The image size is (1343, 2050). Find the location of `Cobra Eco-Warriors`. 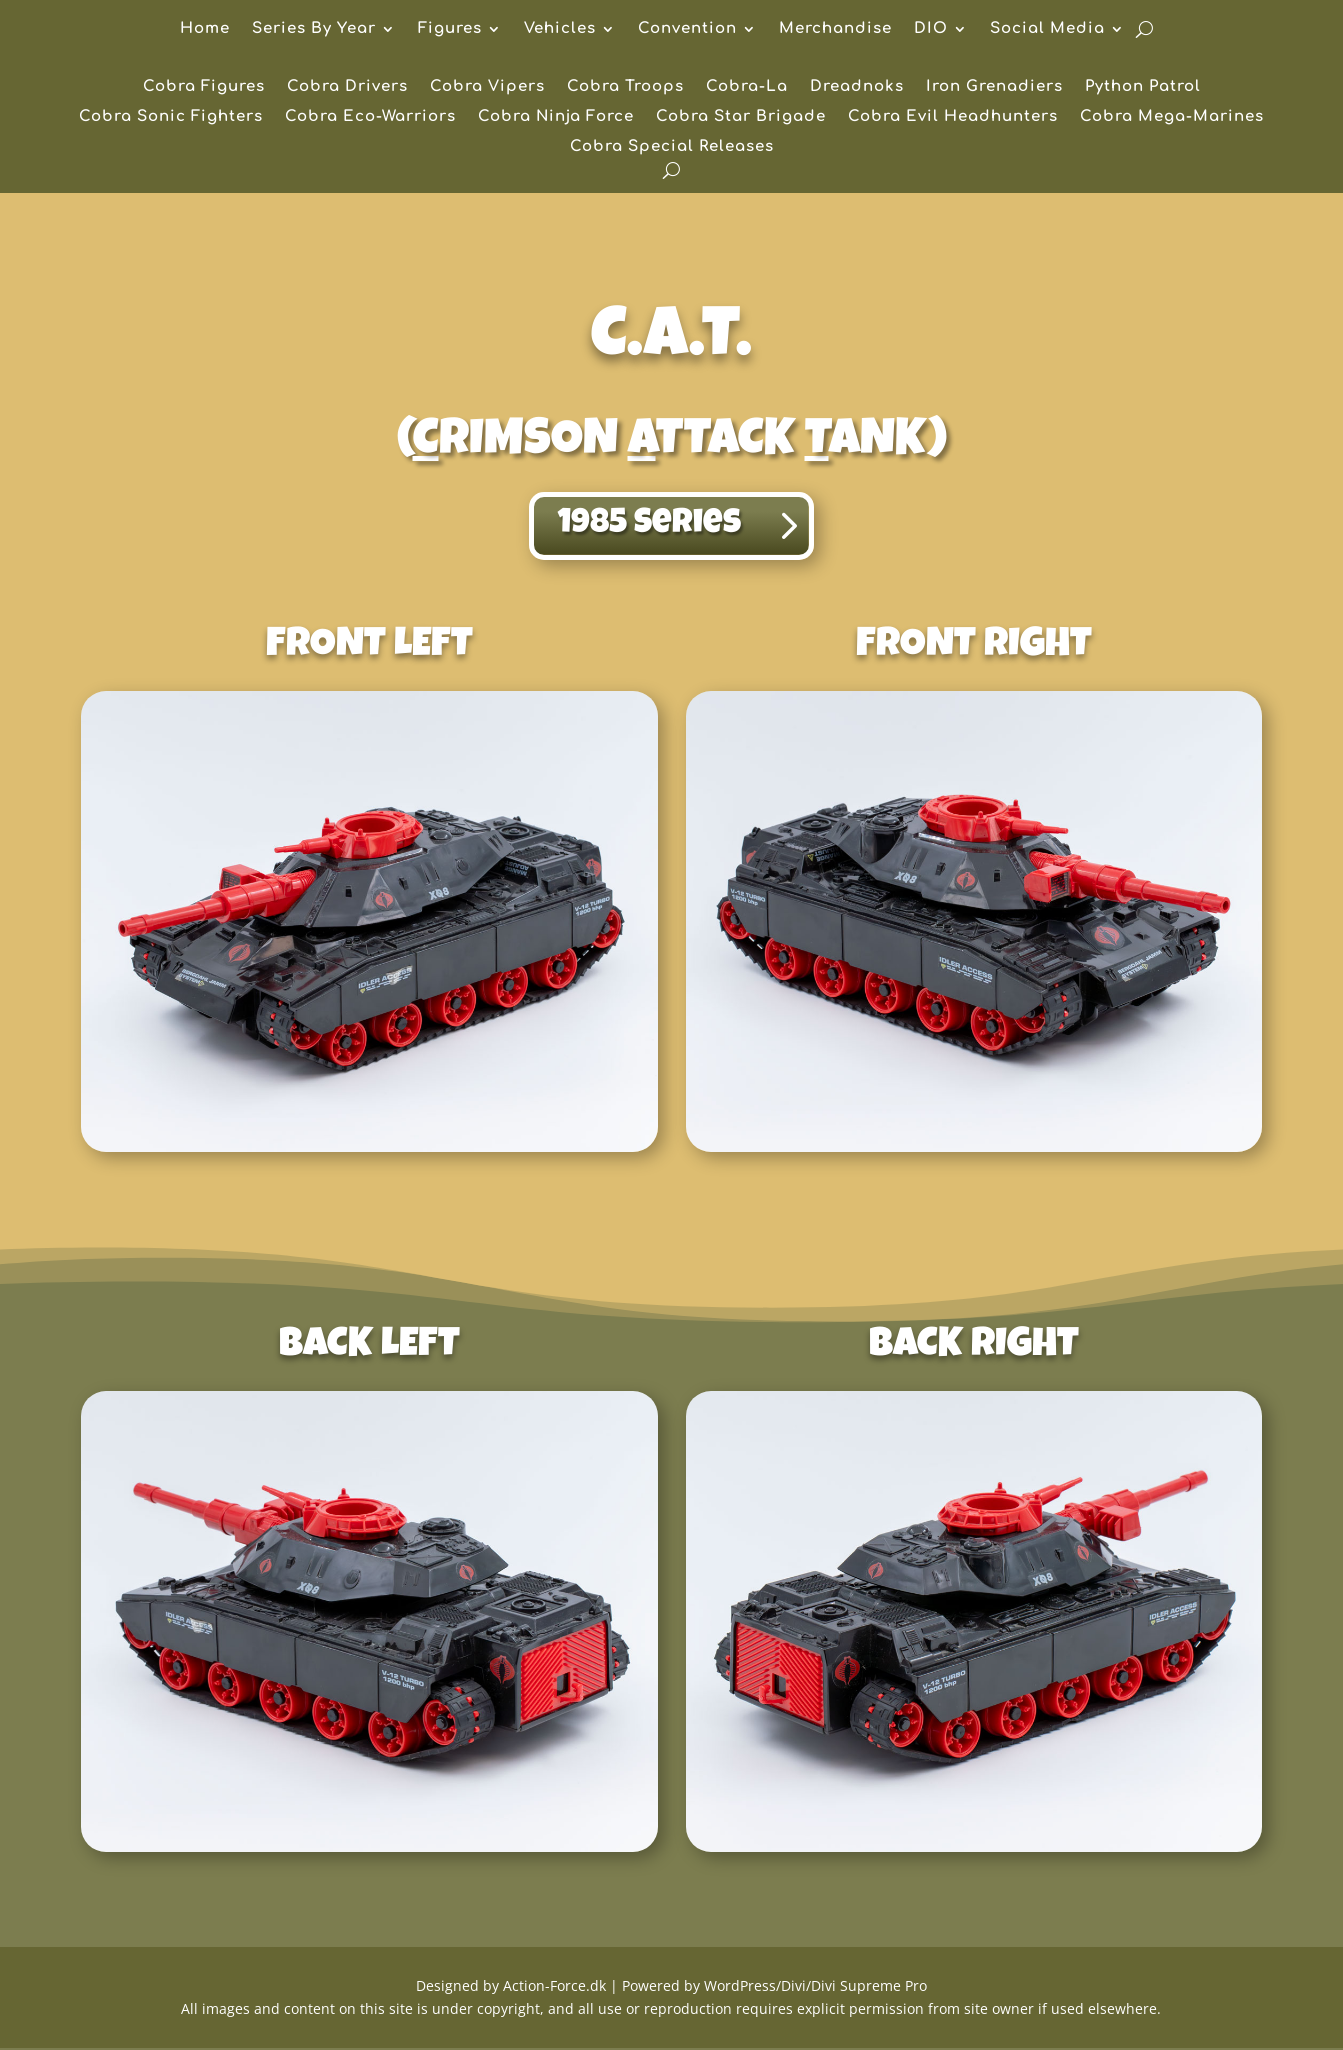

Cobra Eco-Warriors is located at coordinates (370, 117).